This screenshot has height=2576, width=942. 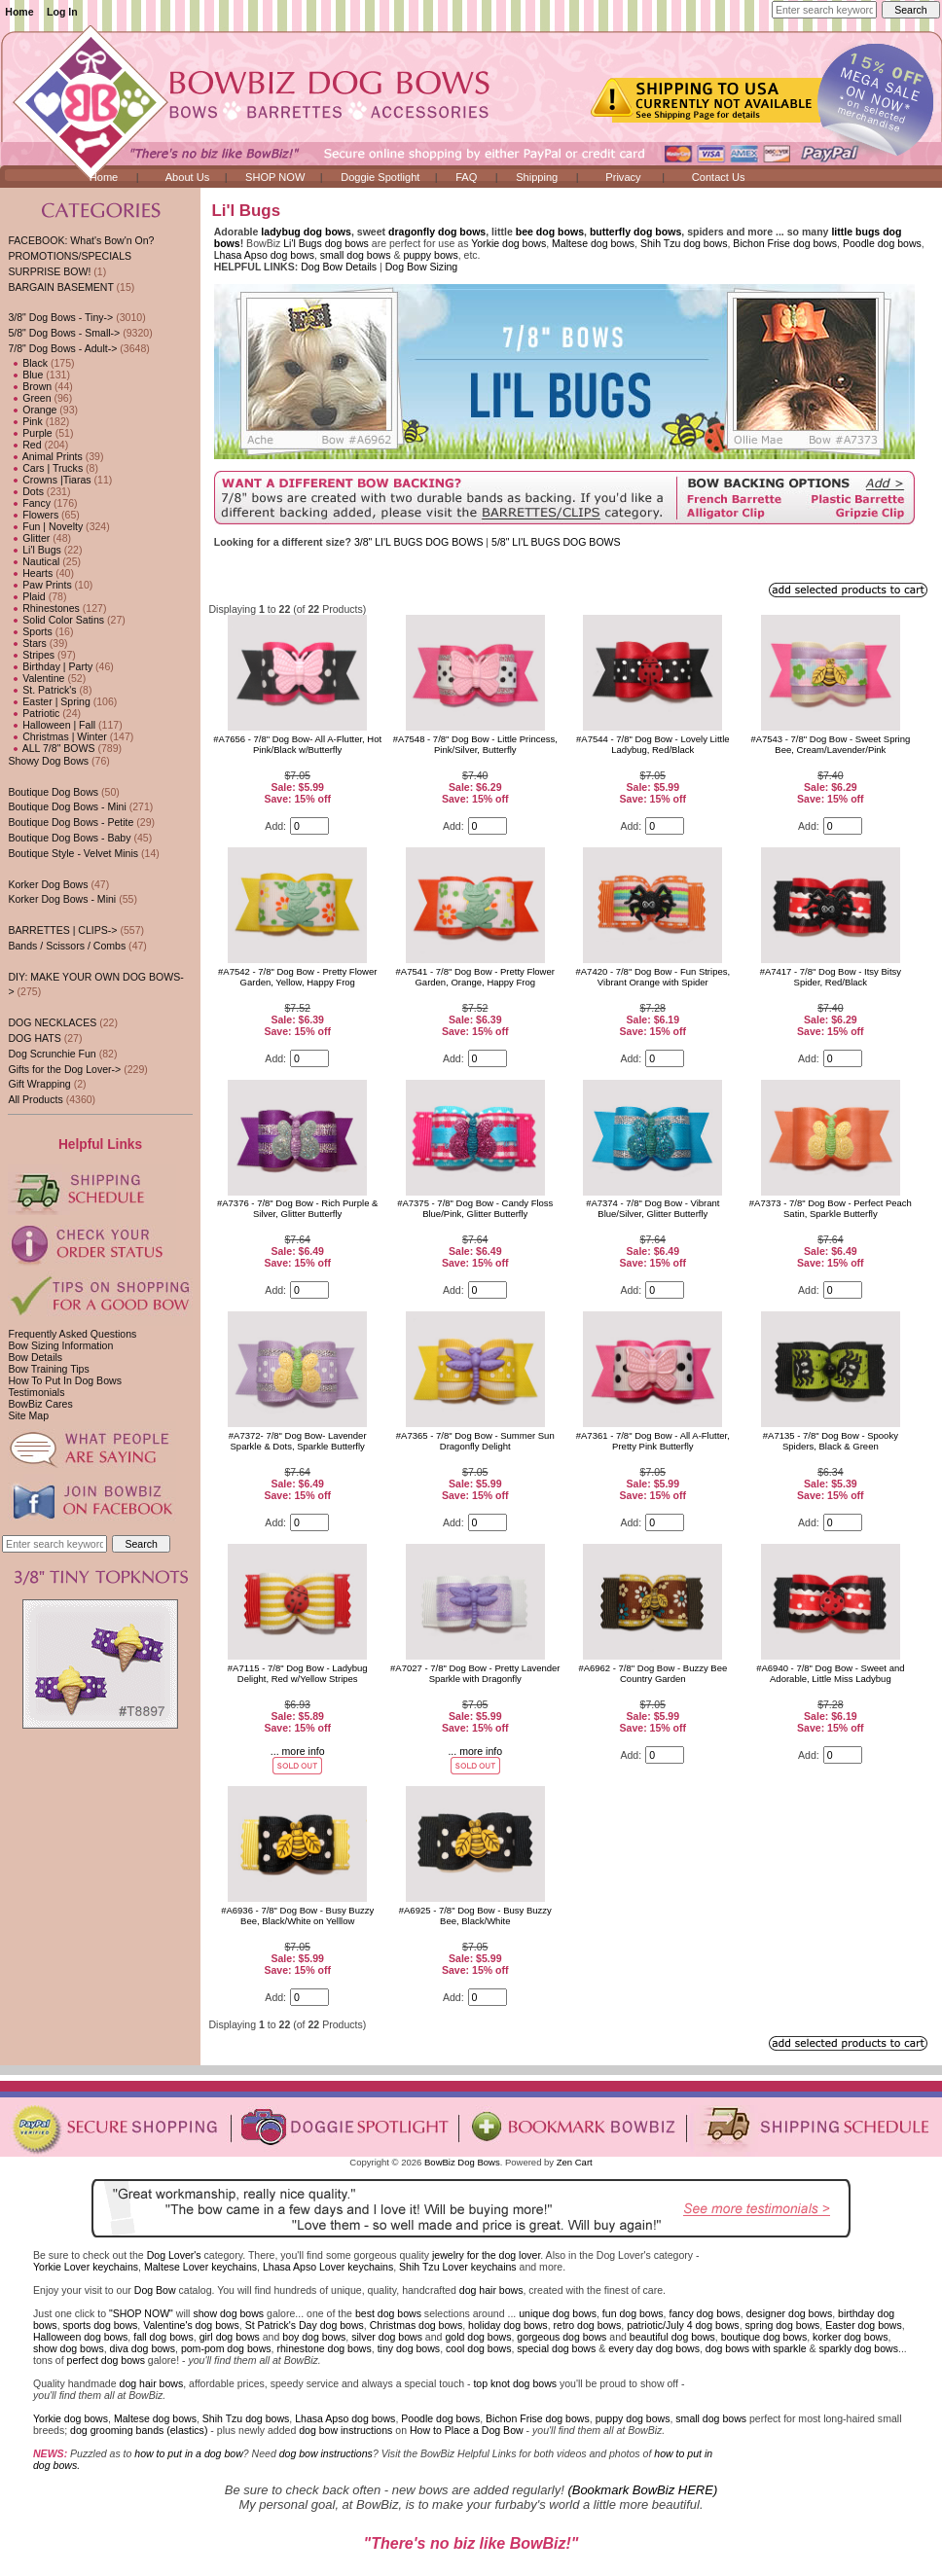 I want to click on special dog bows, so click(x=556, y=2348).